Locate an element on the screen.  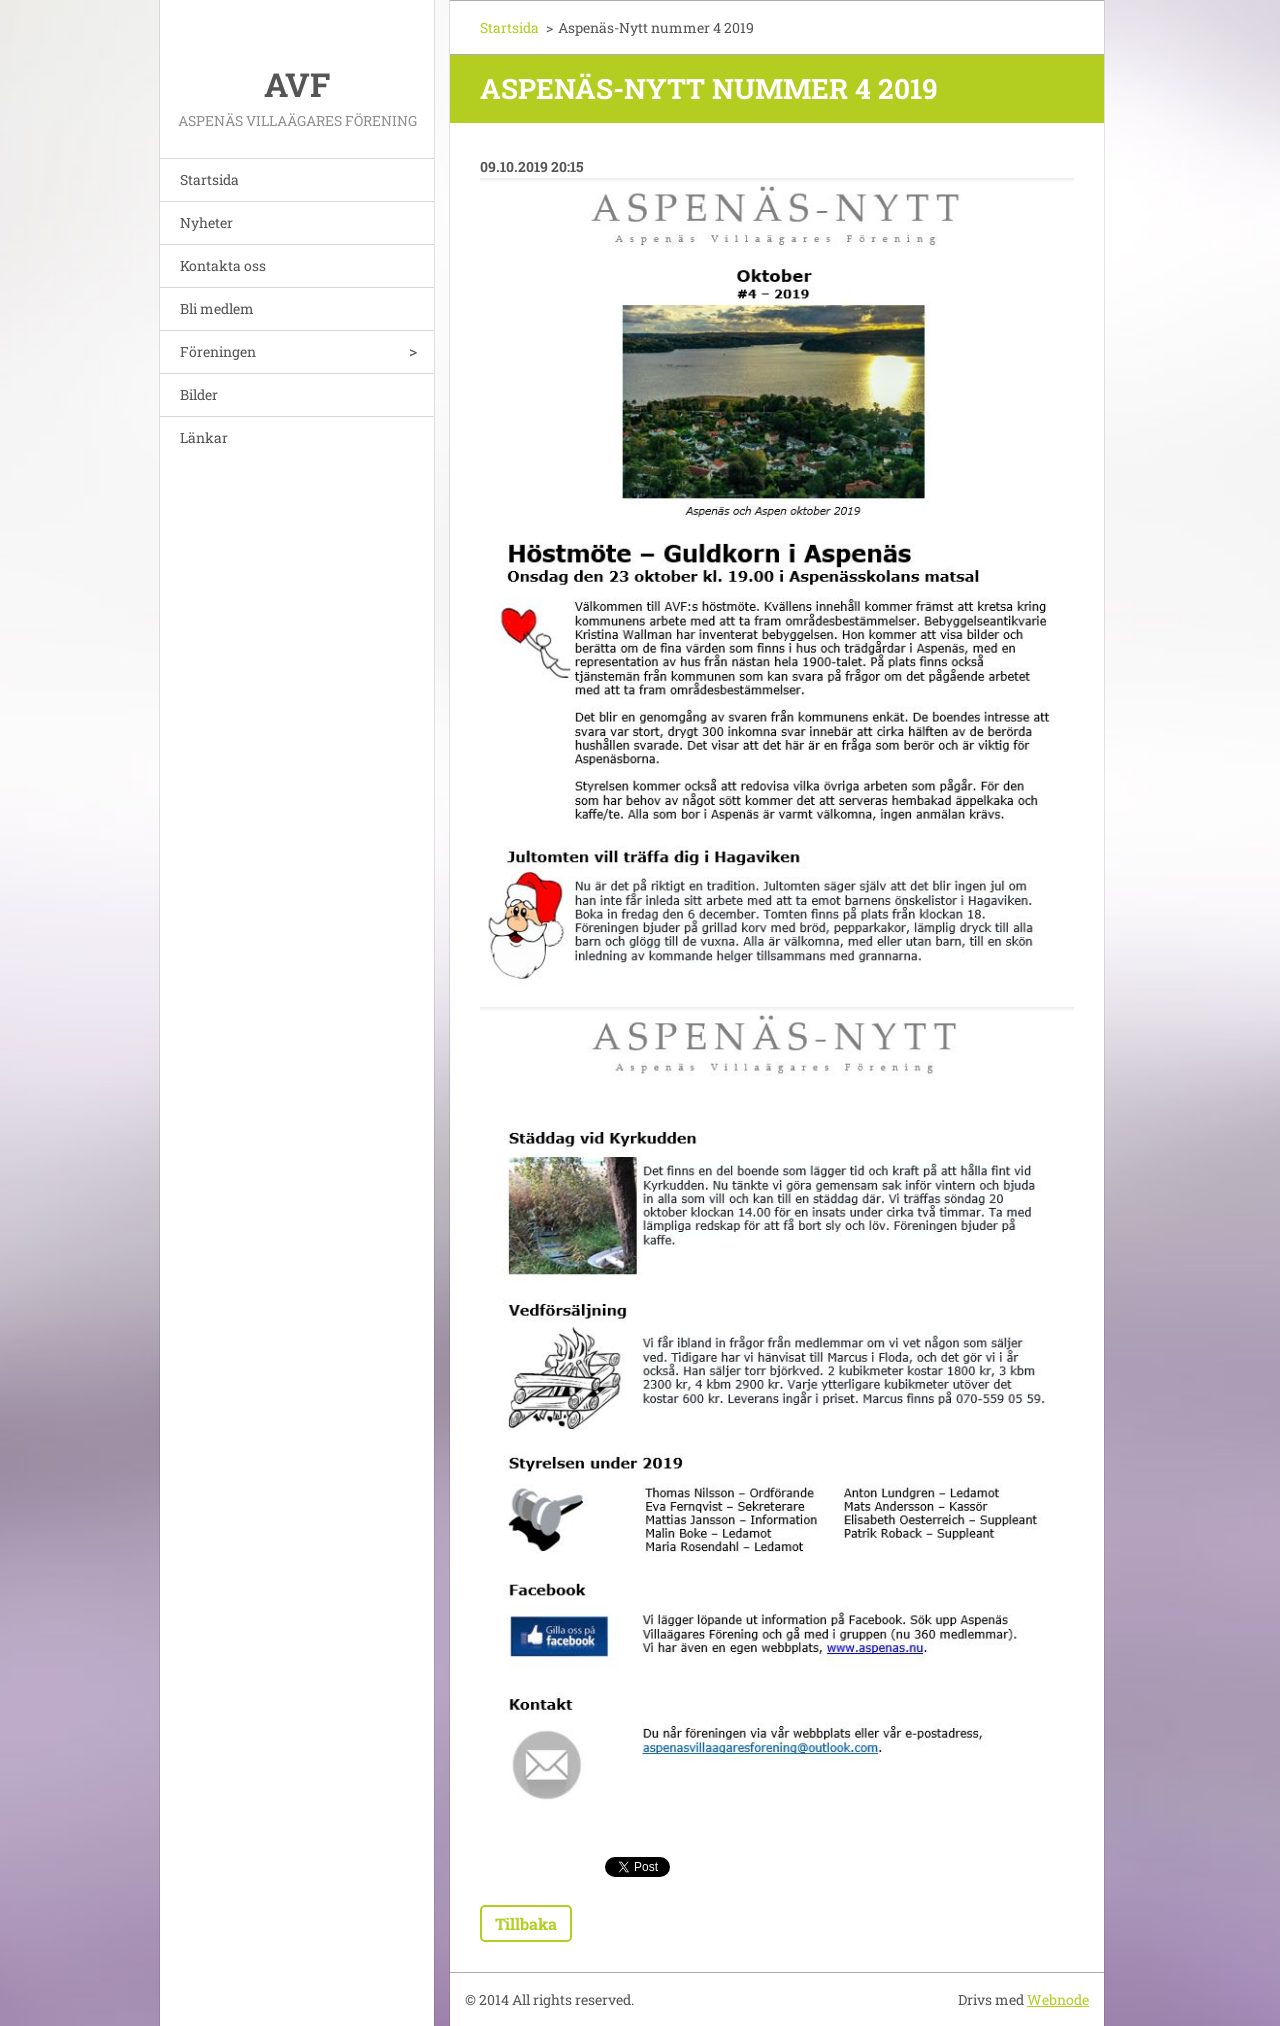
Länkar is located at coordinates (204, 437).